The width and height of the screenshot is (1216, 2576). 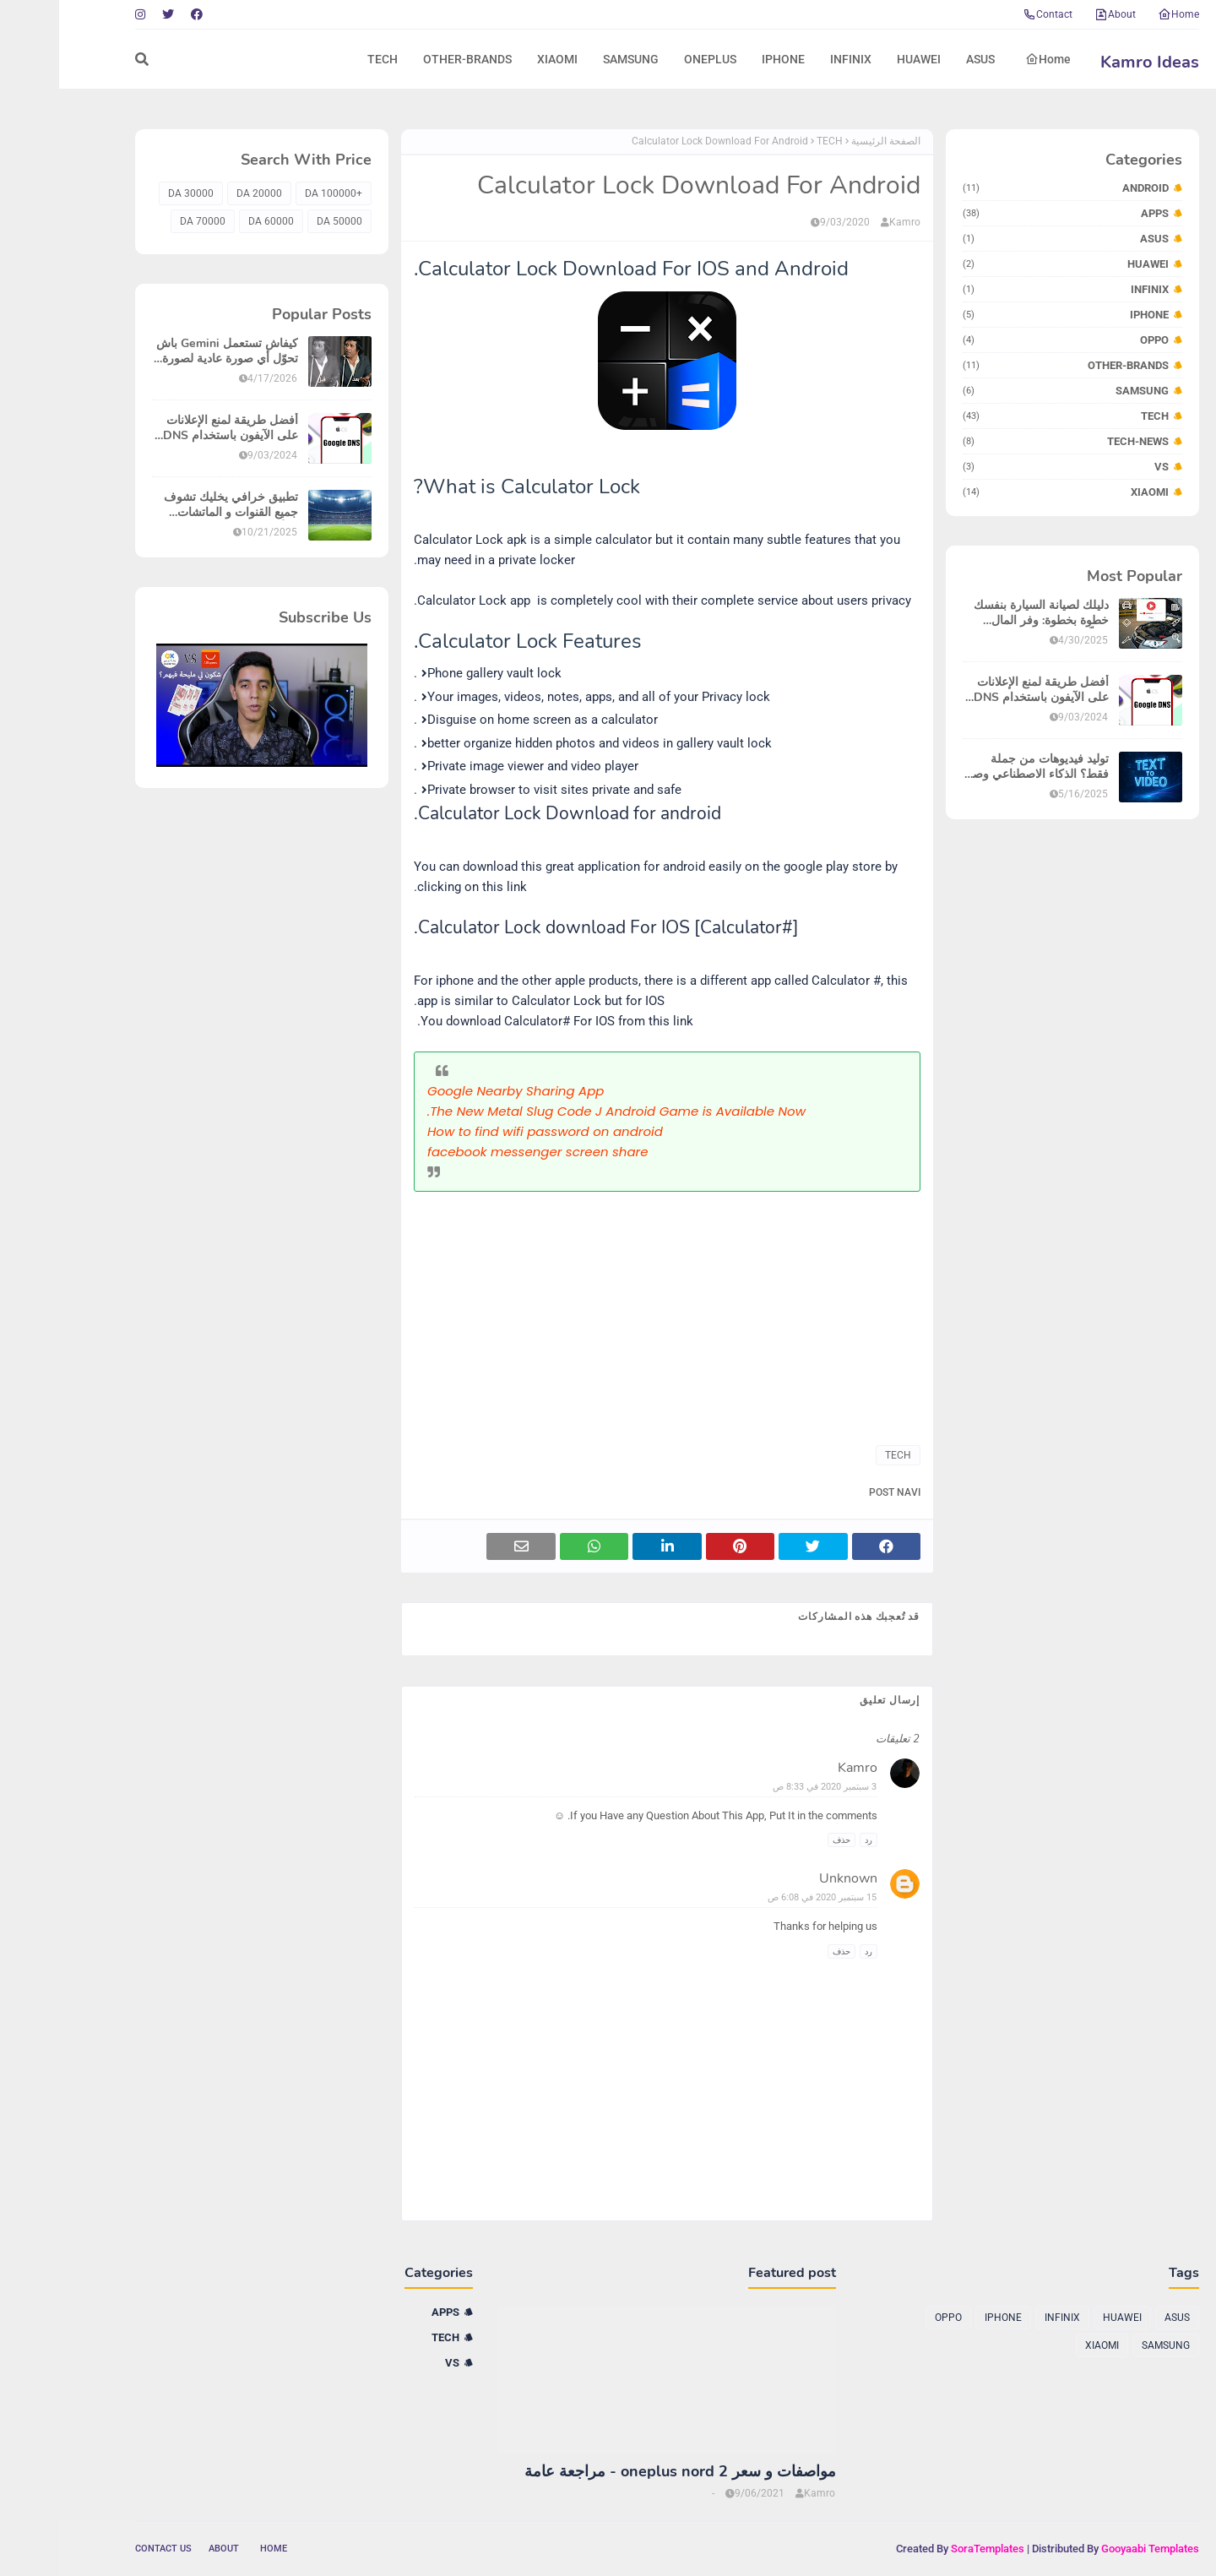 What do you see at coordinates (1007, 416) in the screenshot?
I see `TECH` at bounding box center [1007, 416].